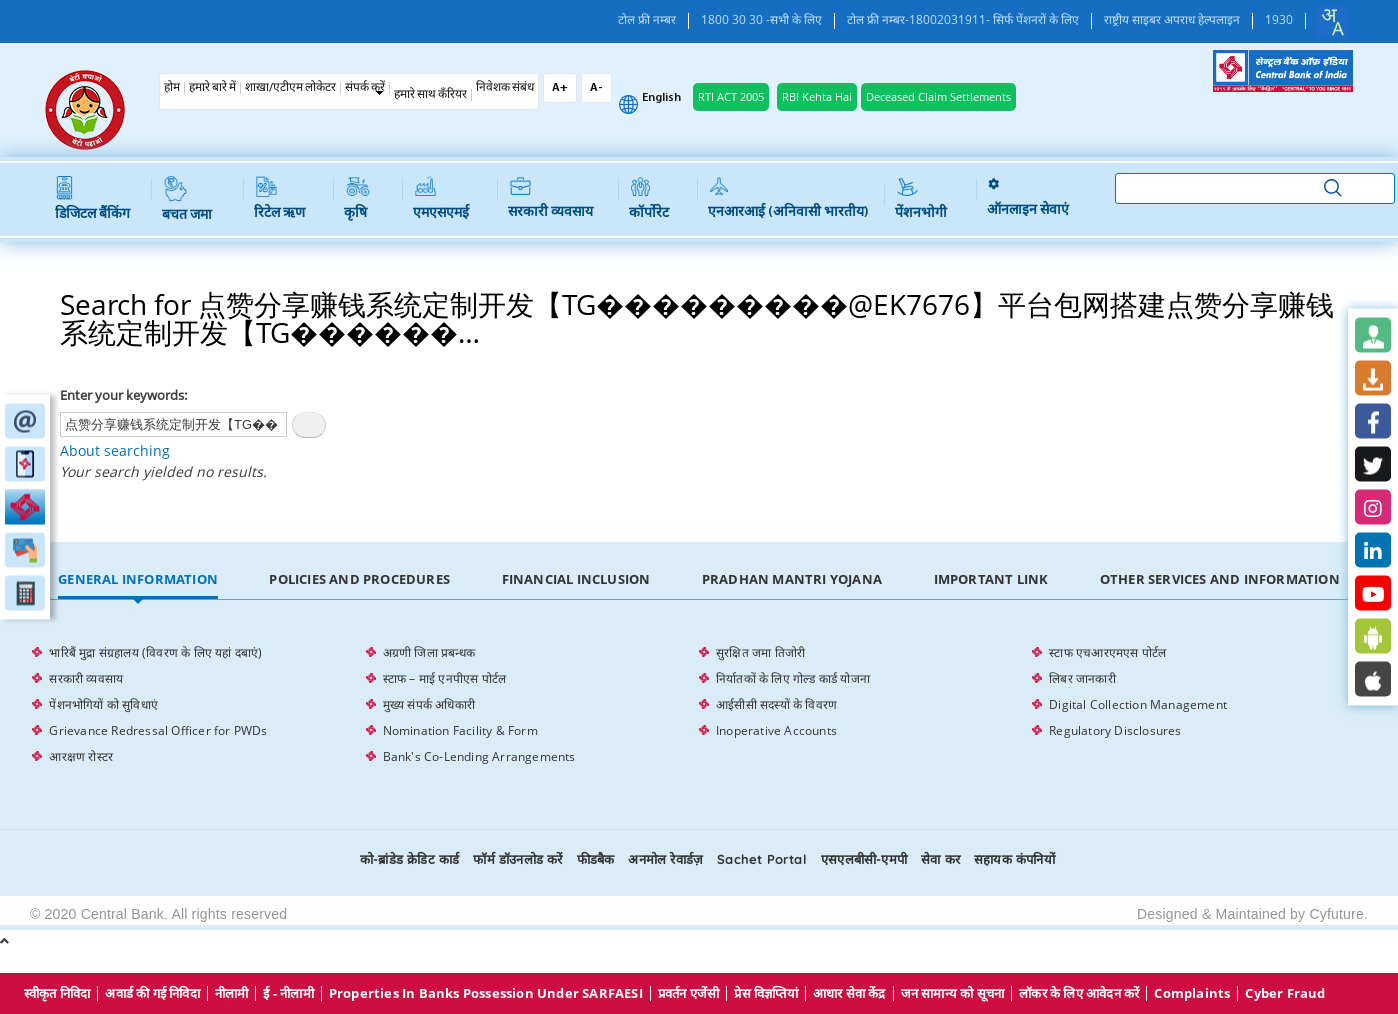 This screenshot has height=1014, width=1398. What do you see at coordinates (765, 993) in the screenshot?
I see `प्रेस विज्ञप्तियां` at bounding box center [765, 993].